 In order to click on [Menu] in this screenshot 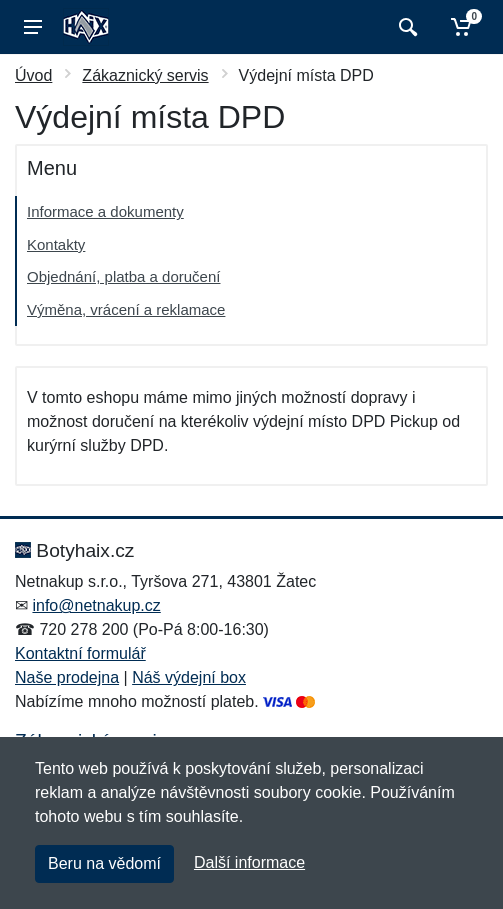, I will do `click(33, 27)`.